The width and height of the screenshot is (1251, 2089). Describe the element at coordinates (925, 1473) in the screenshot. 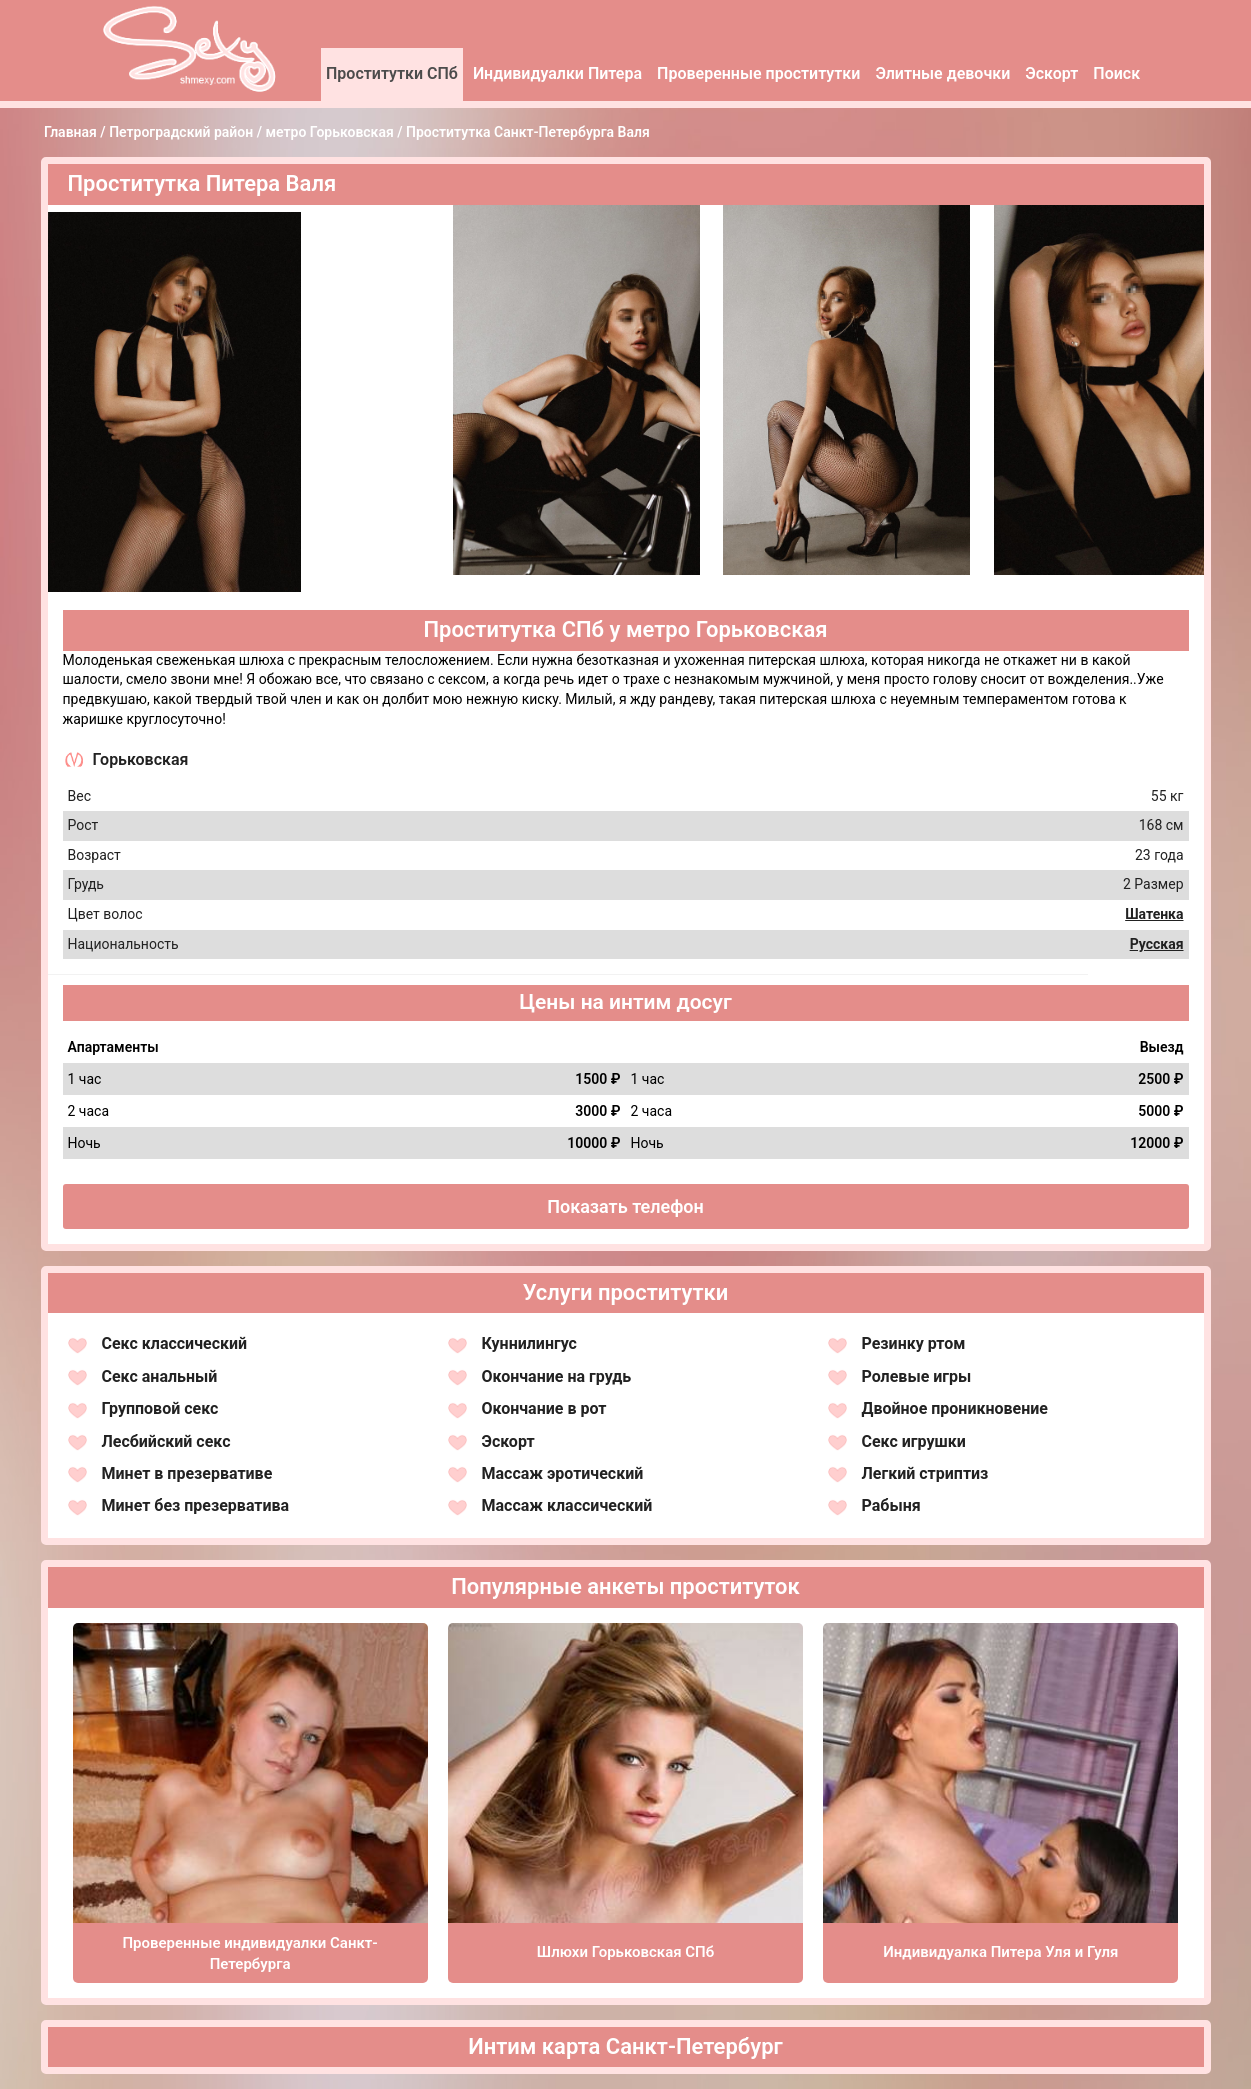

I see `Легкий стриптиз` at that location.